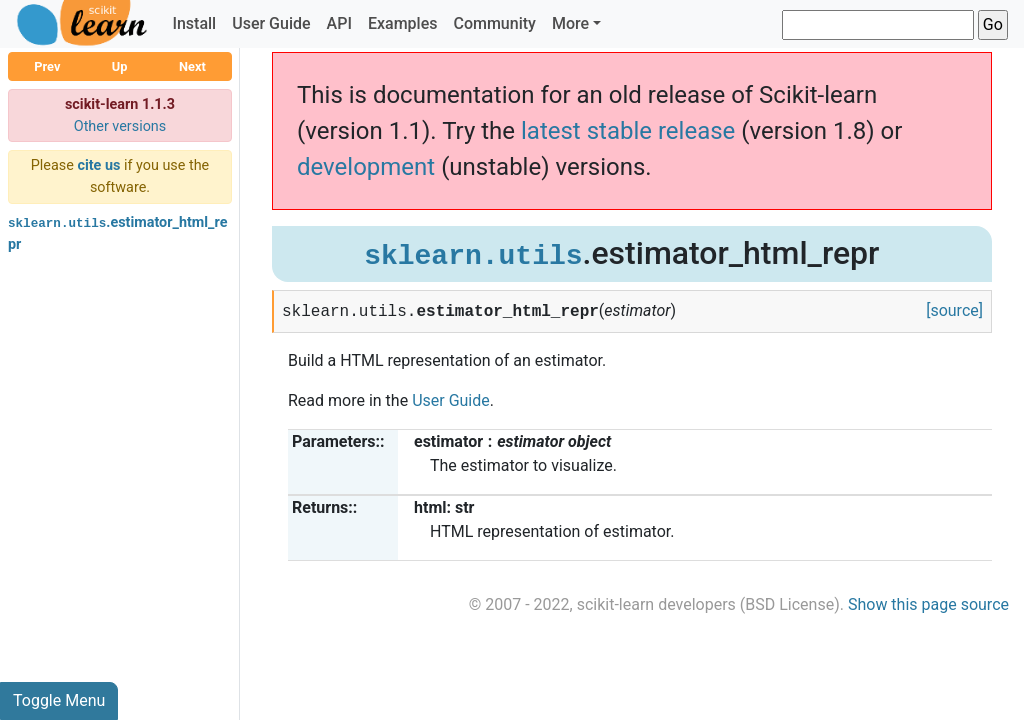 This screenshot has width=1024, height=720. What do you see at coordinates (59, 700) in the screenshot?
I see `Toggle Menu` at bounding box center [59, 700].